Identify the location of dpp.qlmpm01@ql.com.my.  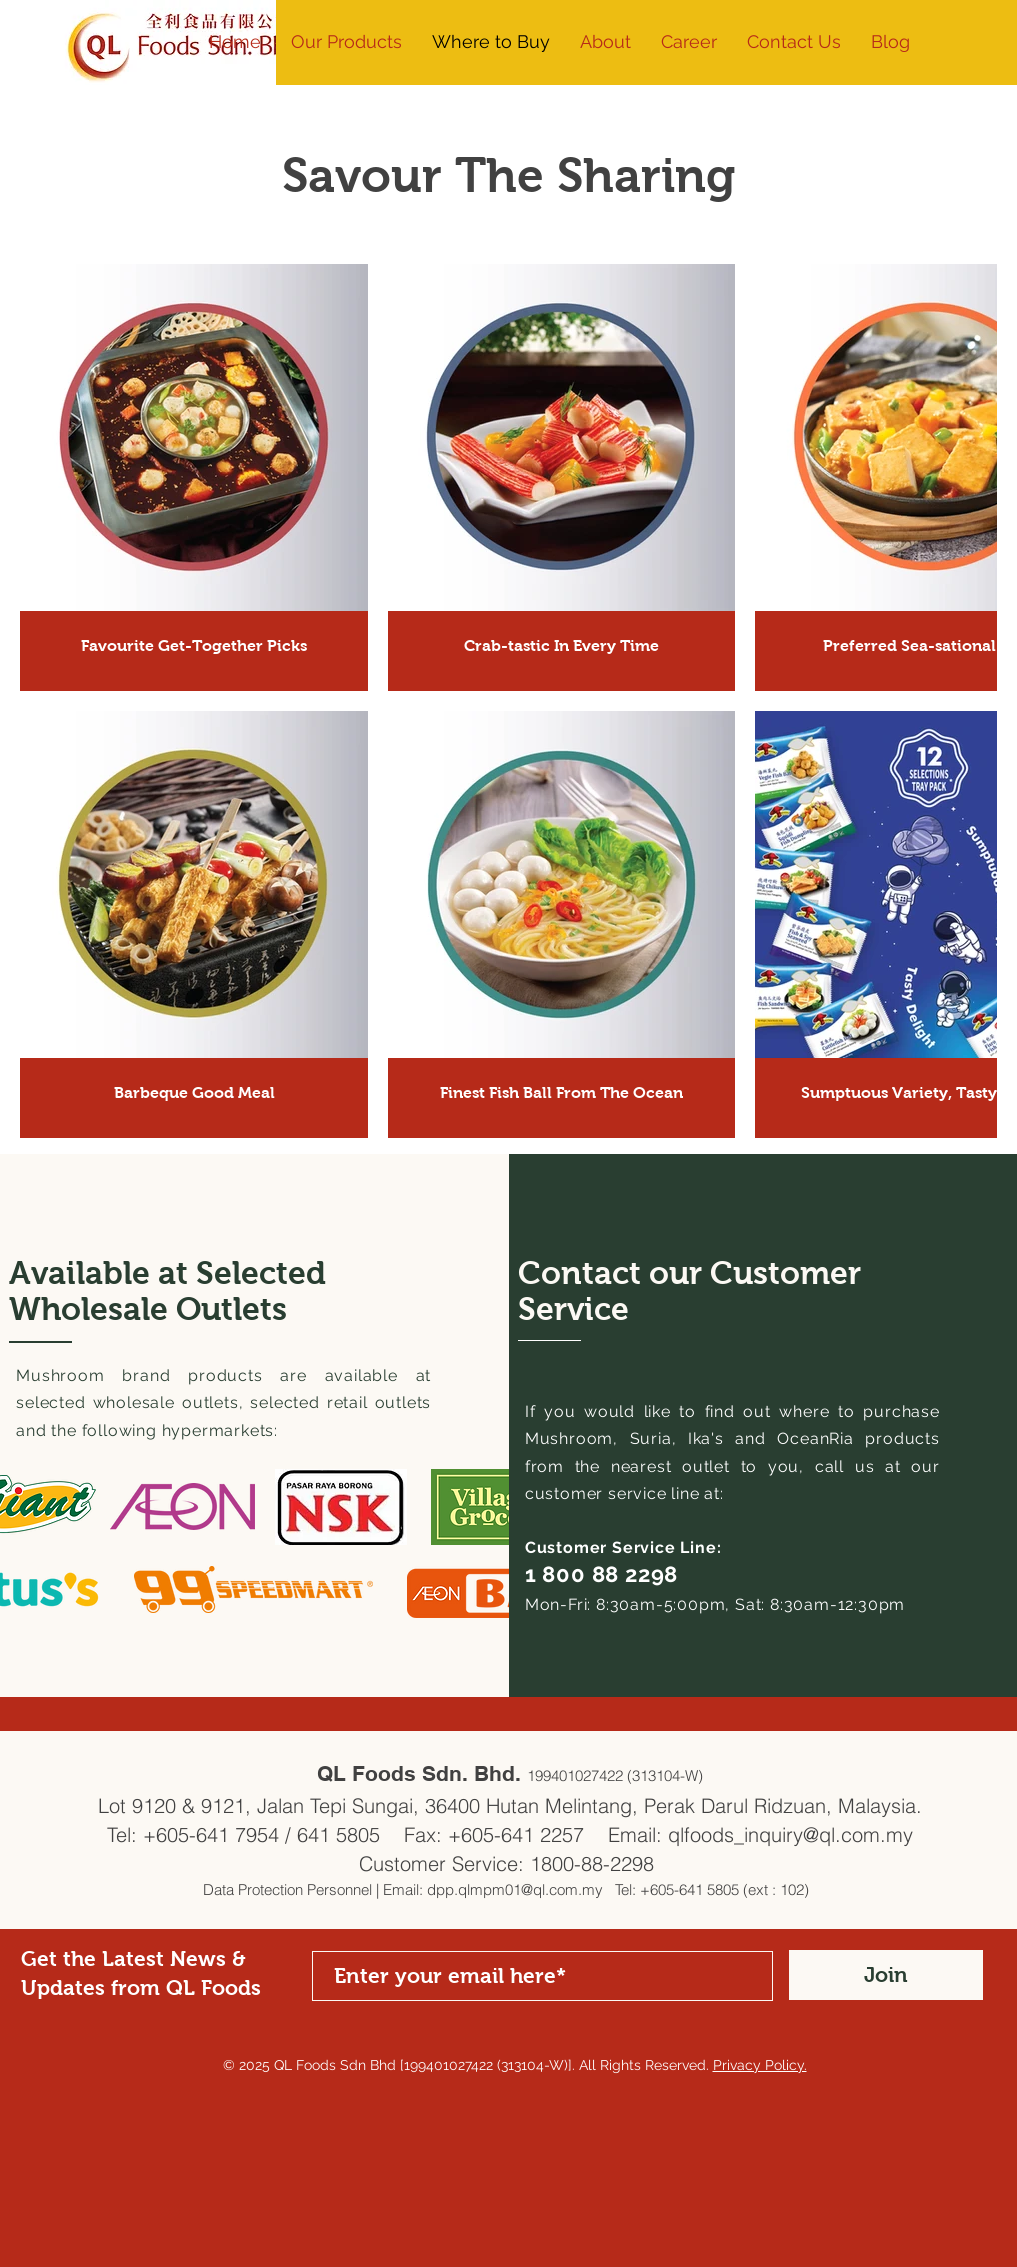
(515, 1889).